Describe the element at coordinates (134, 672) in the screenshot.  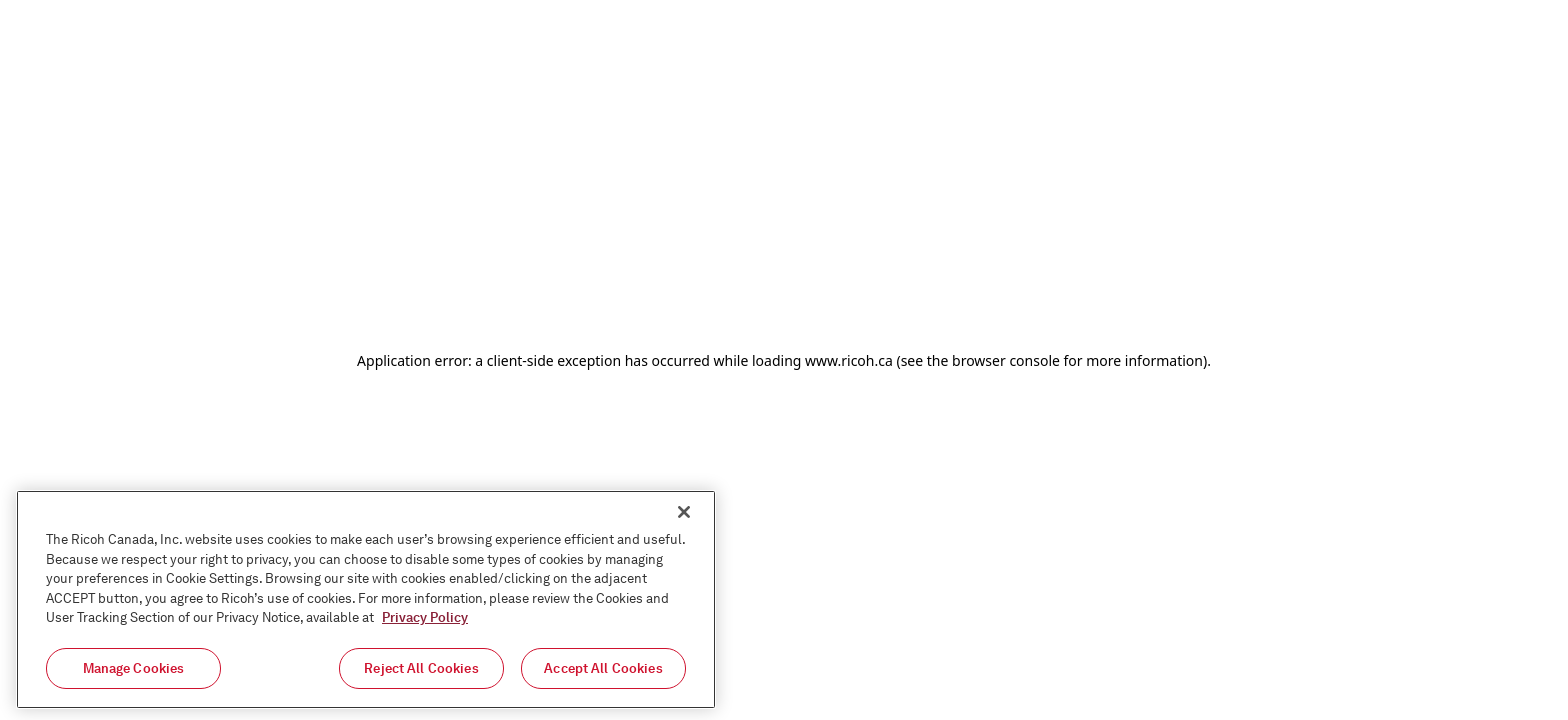
I see `Manage Cookies` at that location.